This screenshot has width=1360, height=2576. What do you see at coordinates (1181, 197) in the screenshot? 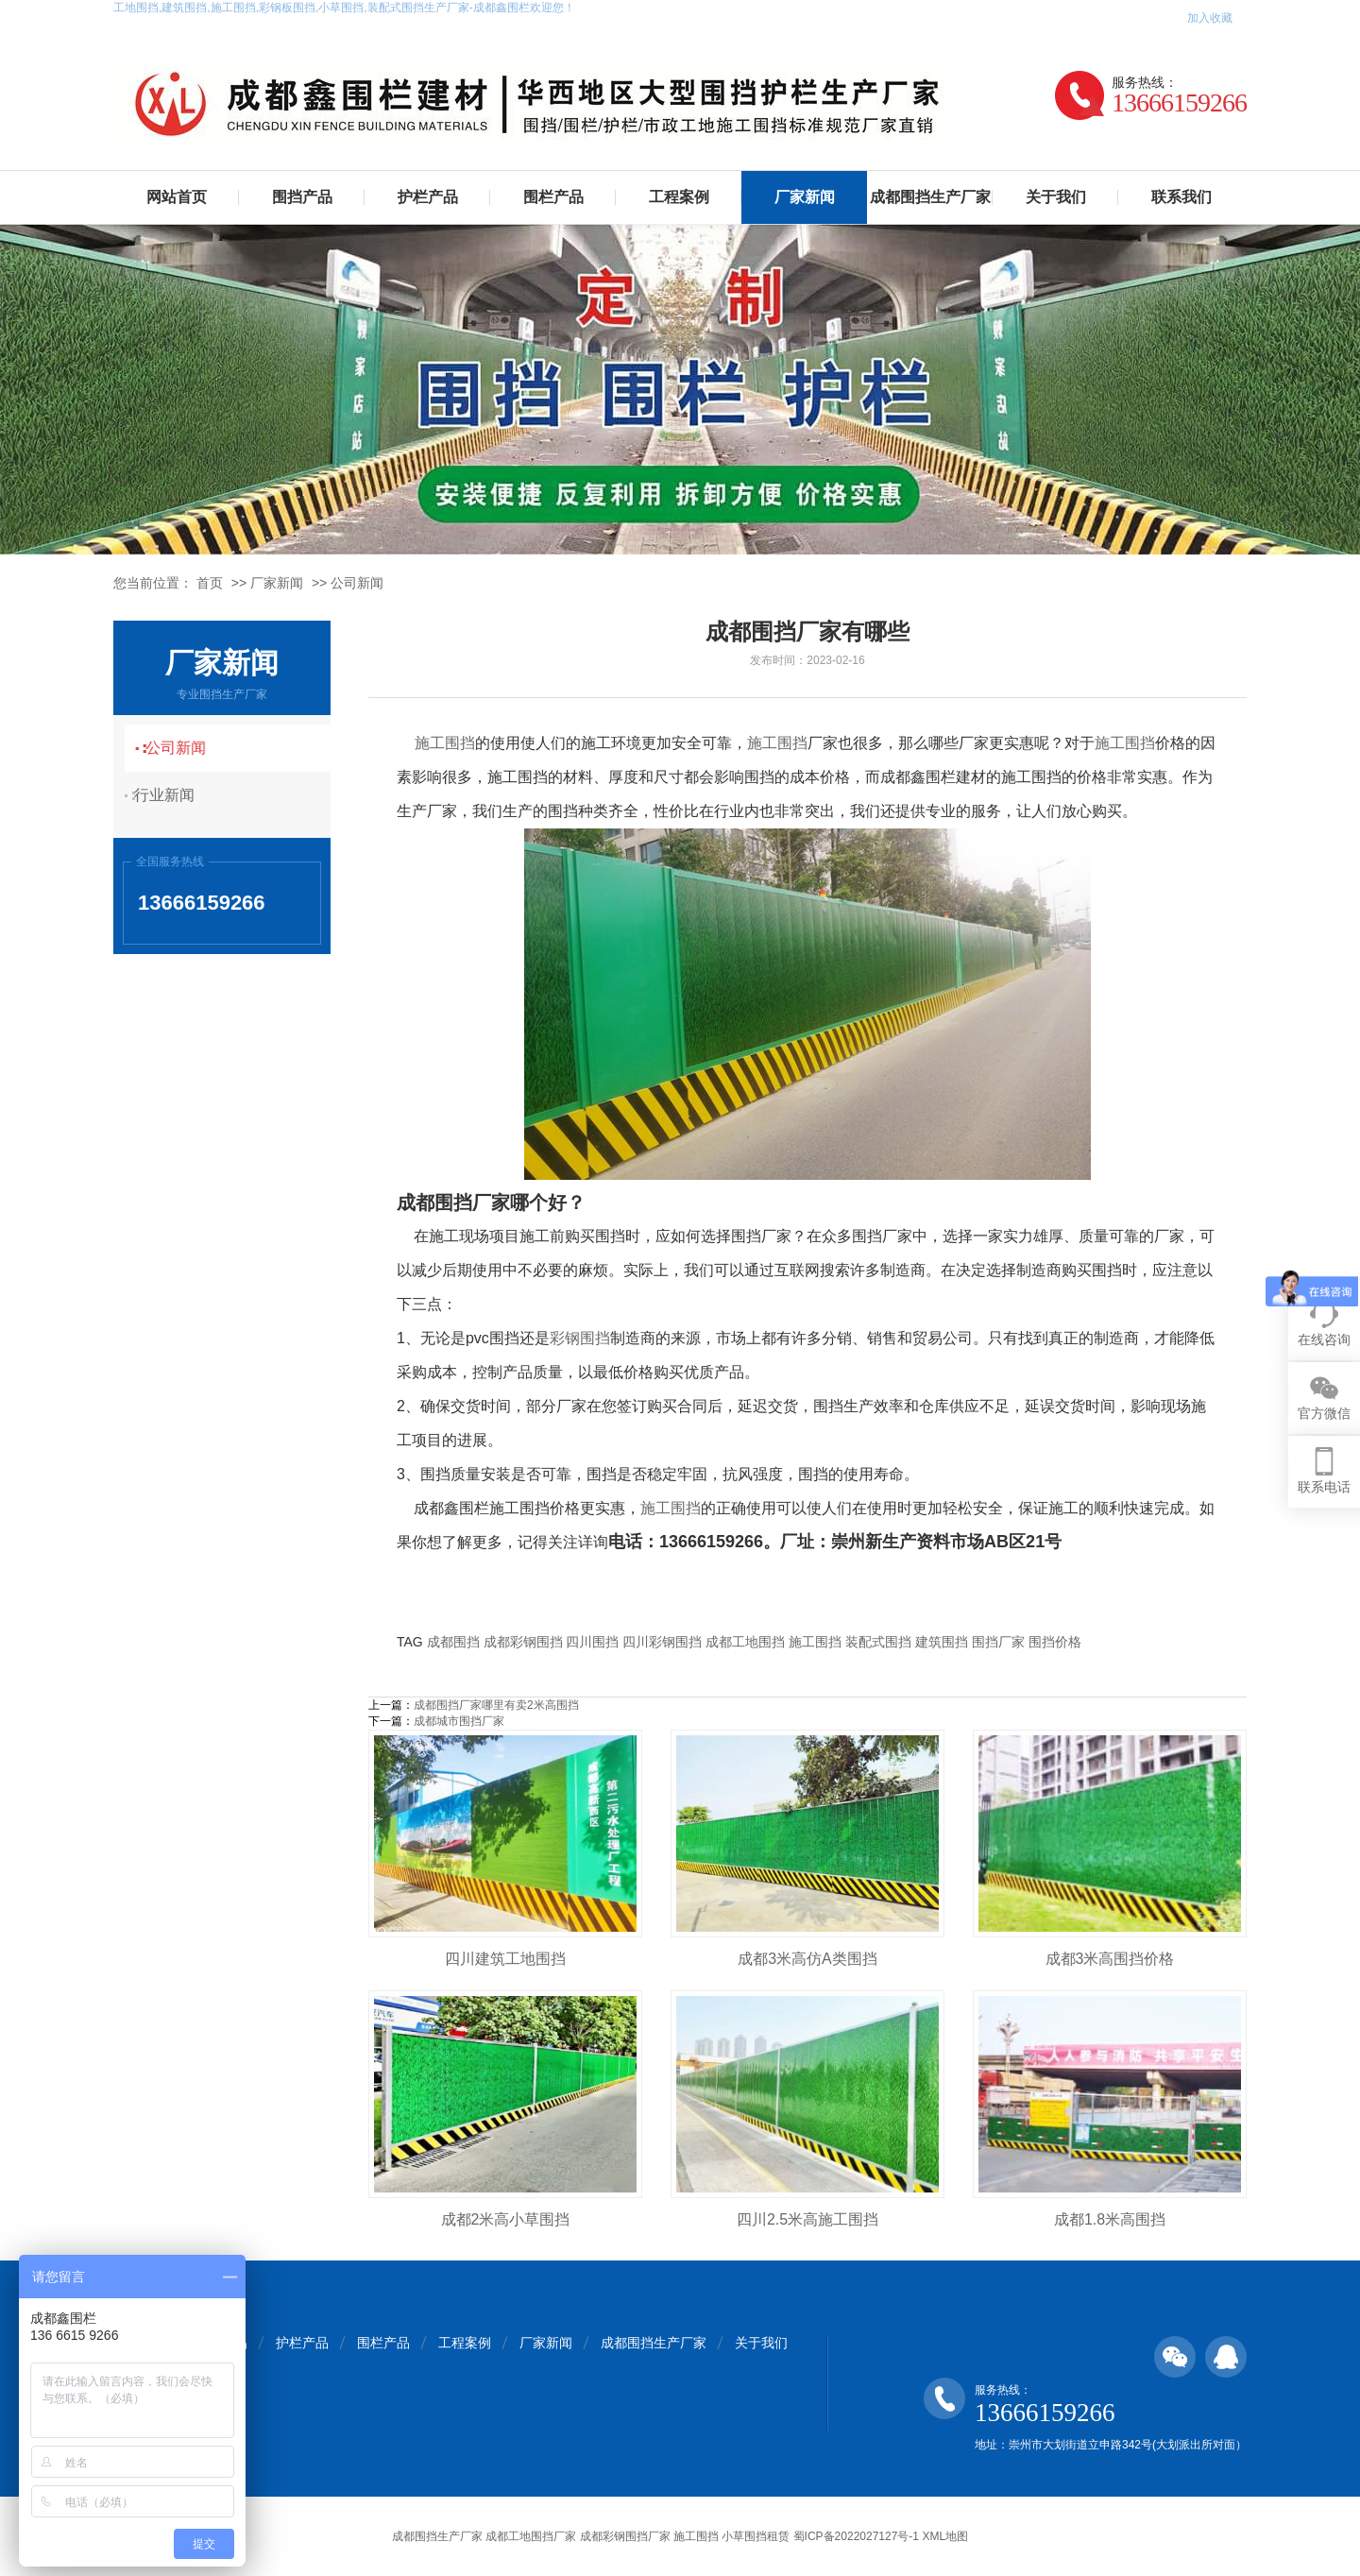
I see `联系我们` at bounding box center [1181, 197].